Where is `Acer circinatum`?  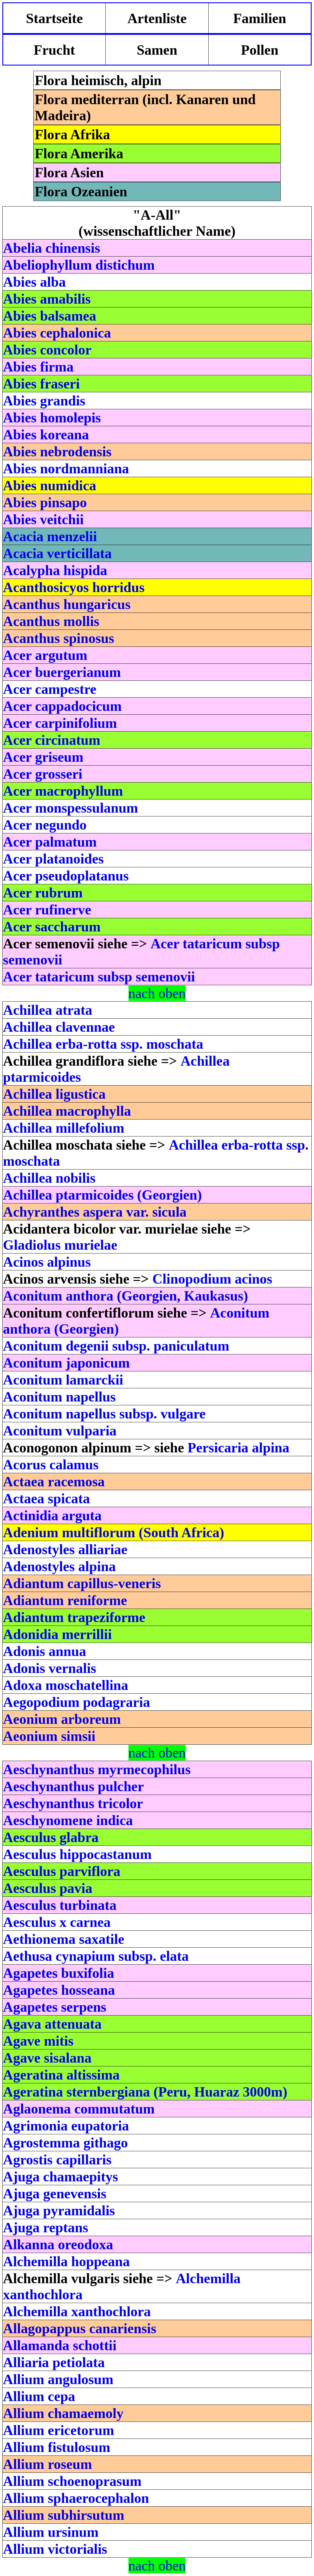
Acer circinatum is located at coordinates (51, 740).